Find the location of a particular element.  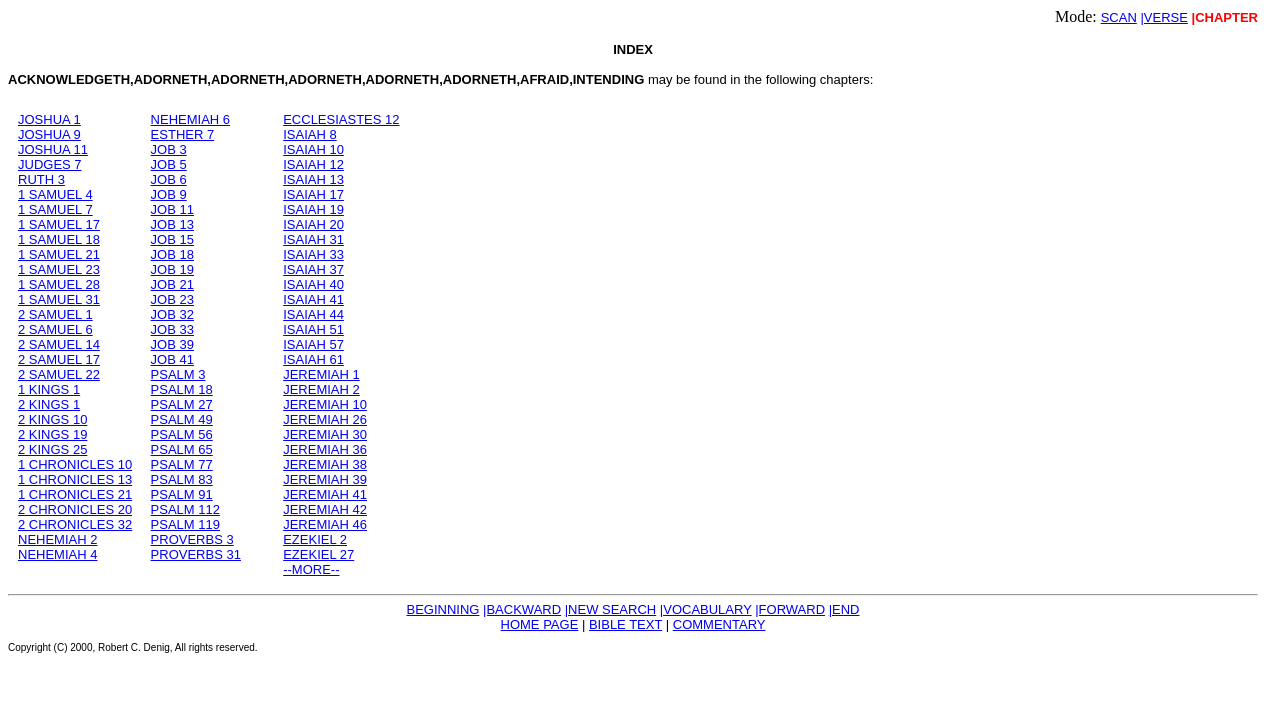

ISAIAH 61 is located at coordinates (313, 359).